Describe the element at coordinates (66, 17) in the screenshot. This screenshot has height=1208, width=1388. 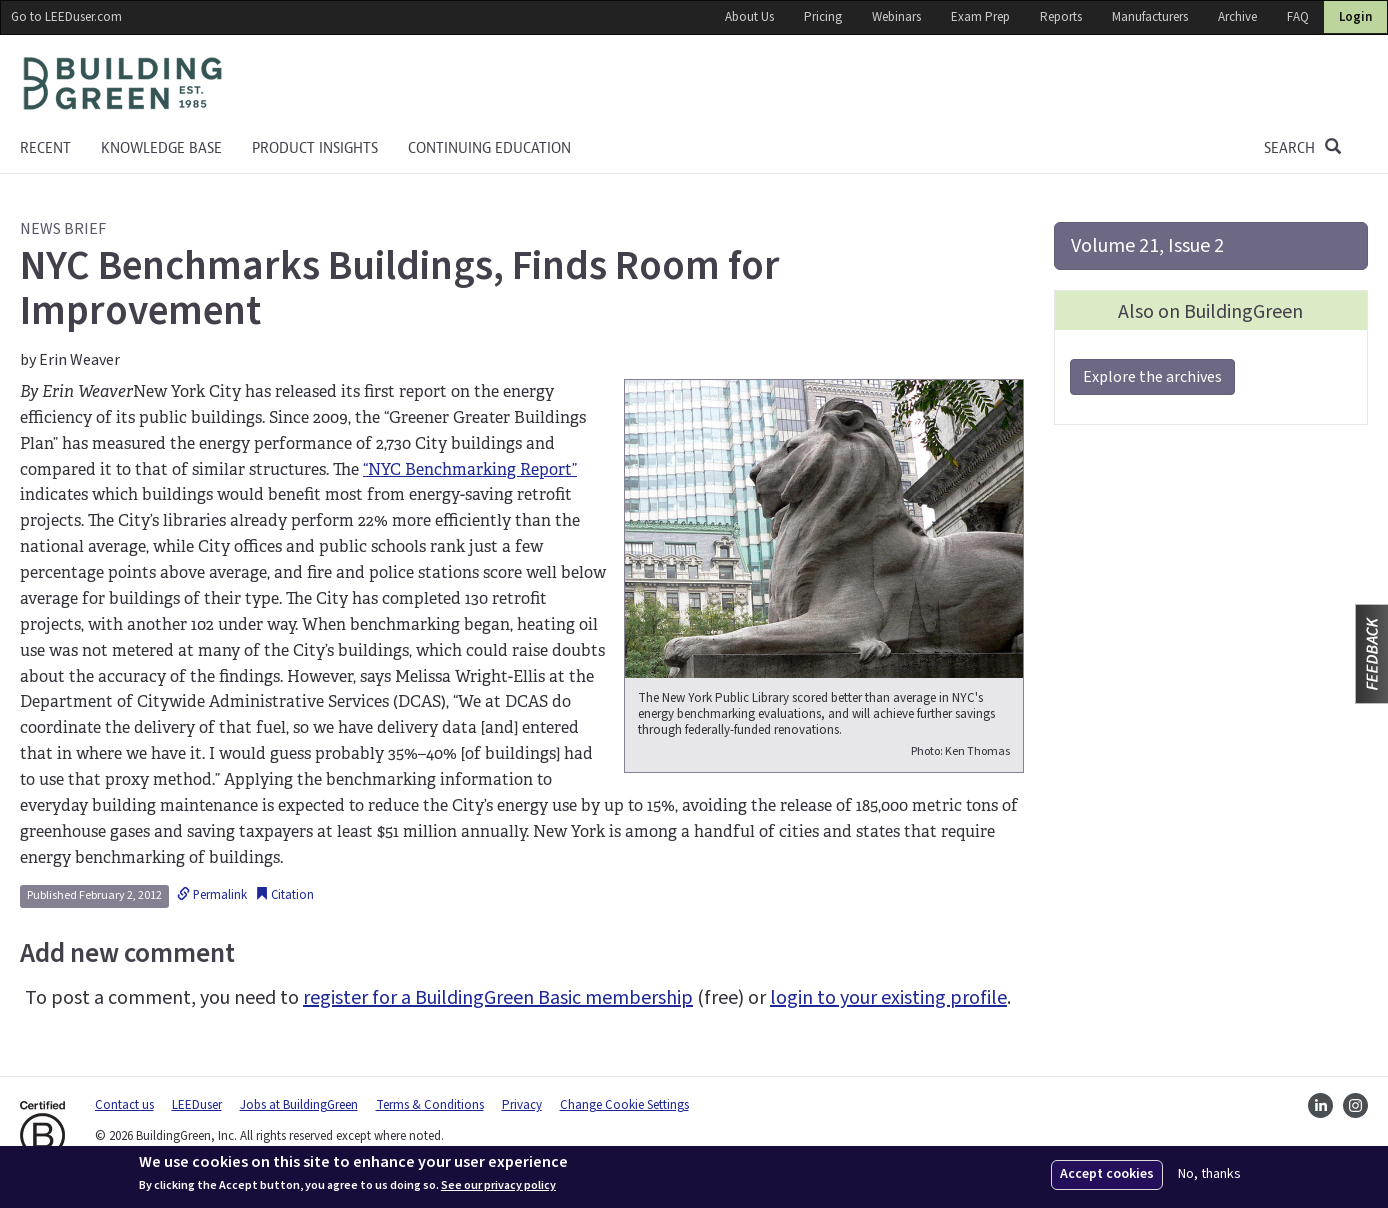
I see `Go to LEEDuser.com` at that location.